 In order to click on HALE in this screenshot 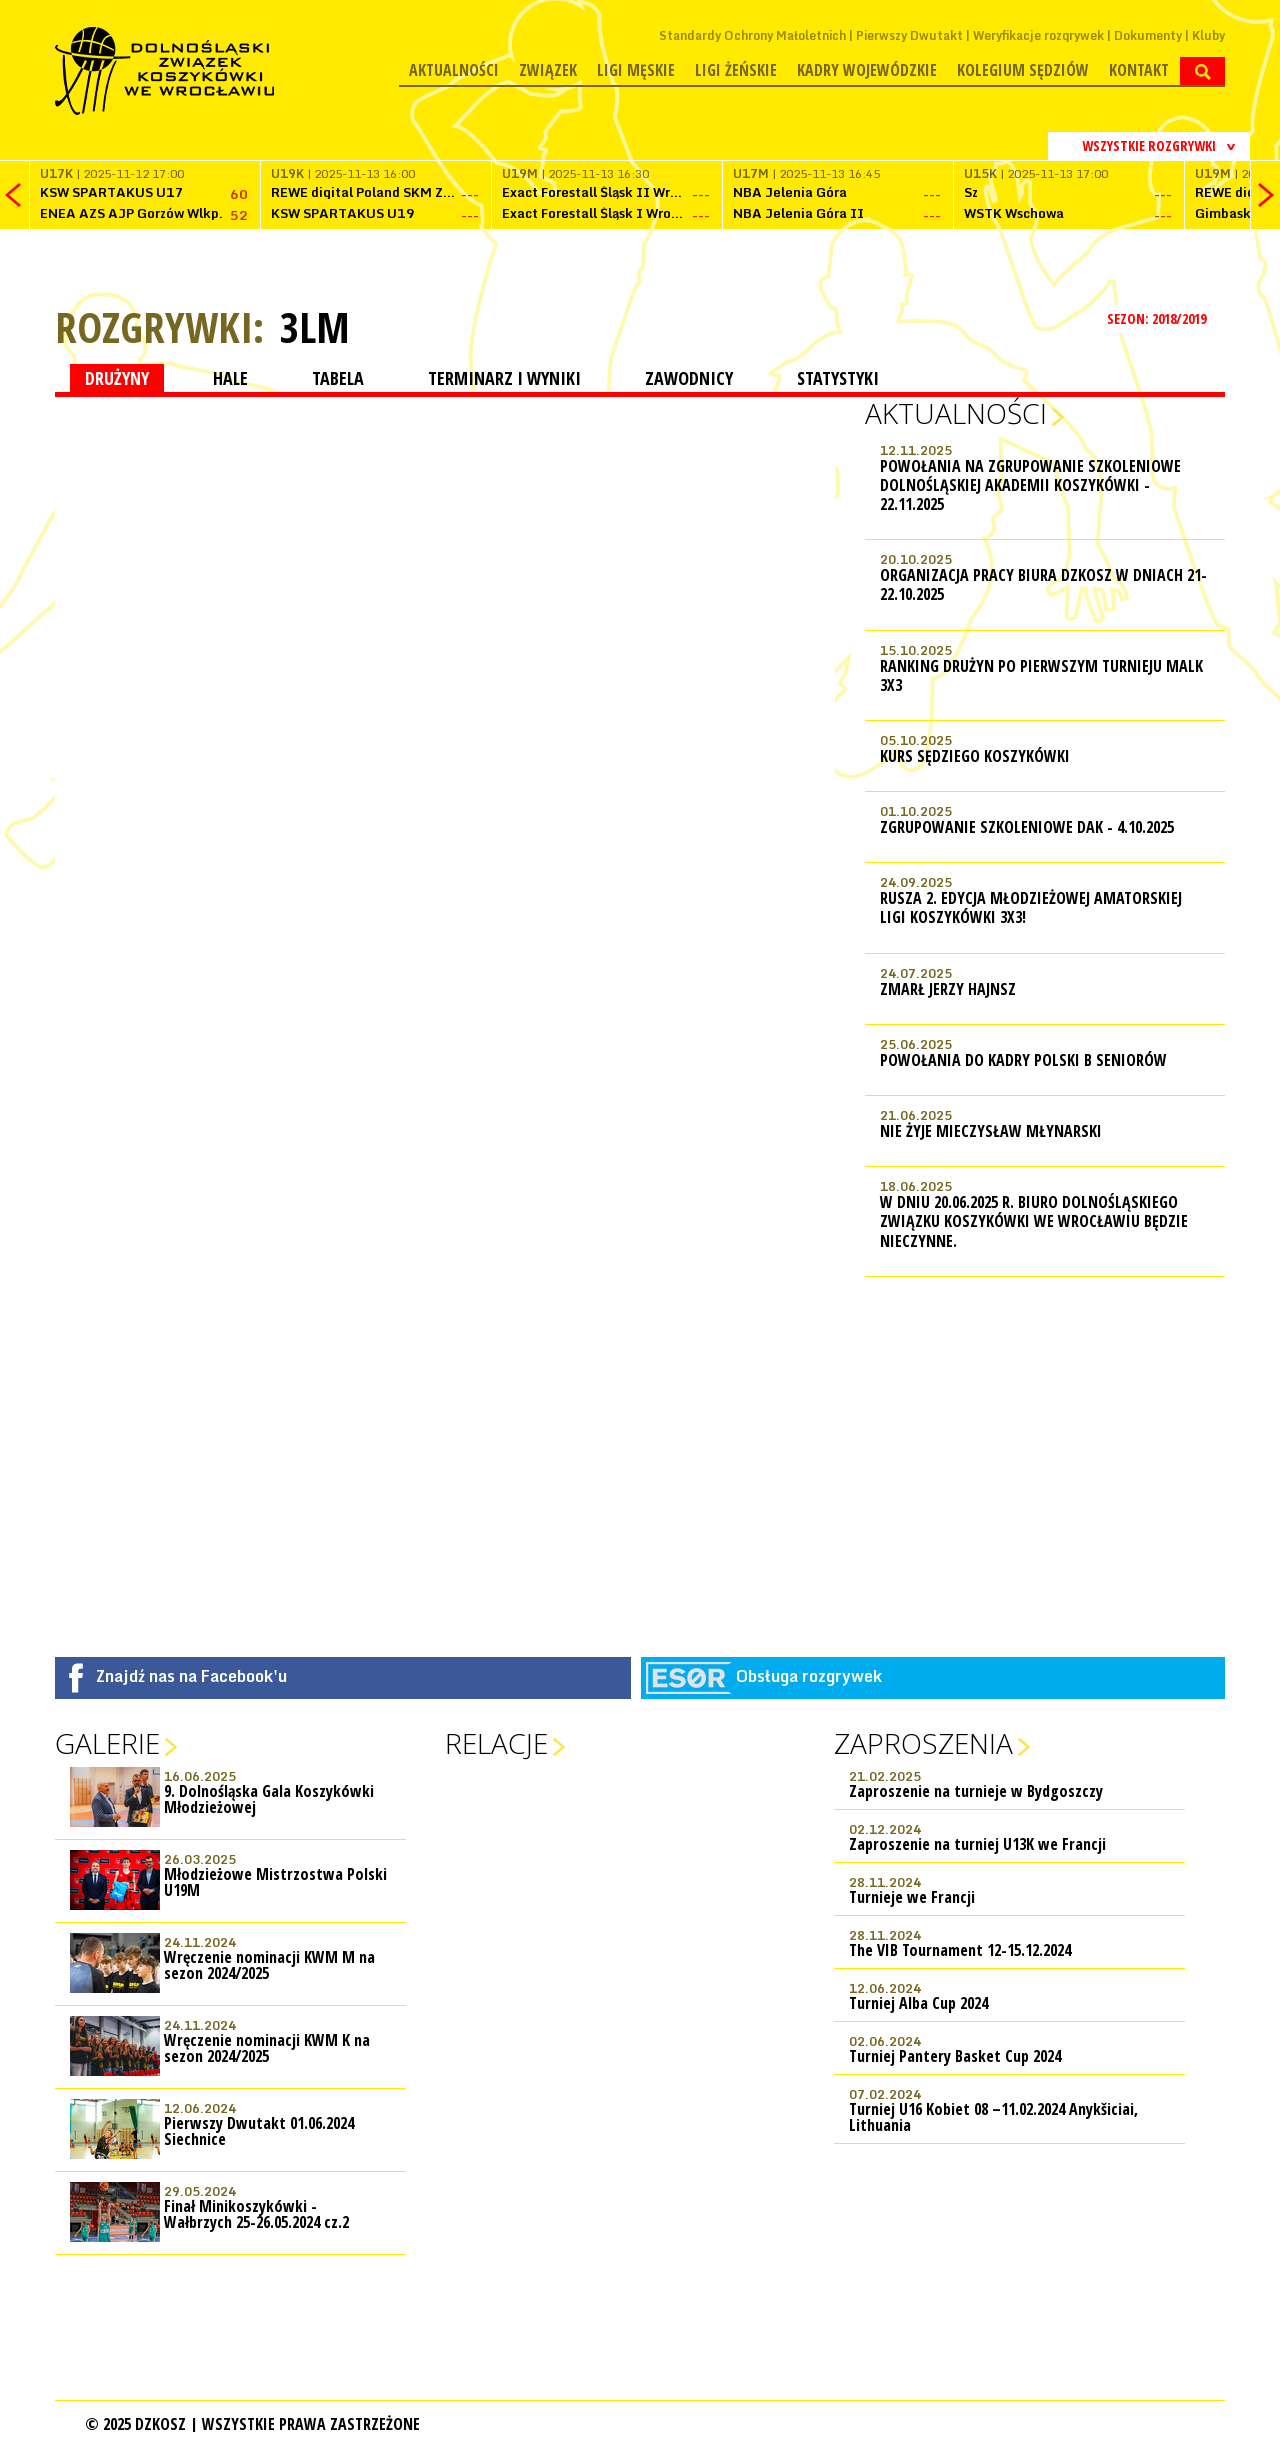, I will do `click(230, 378)`.